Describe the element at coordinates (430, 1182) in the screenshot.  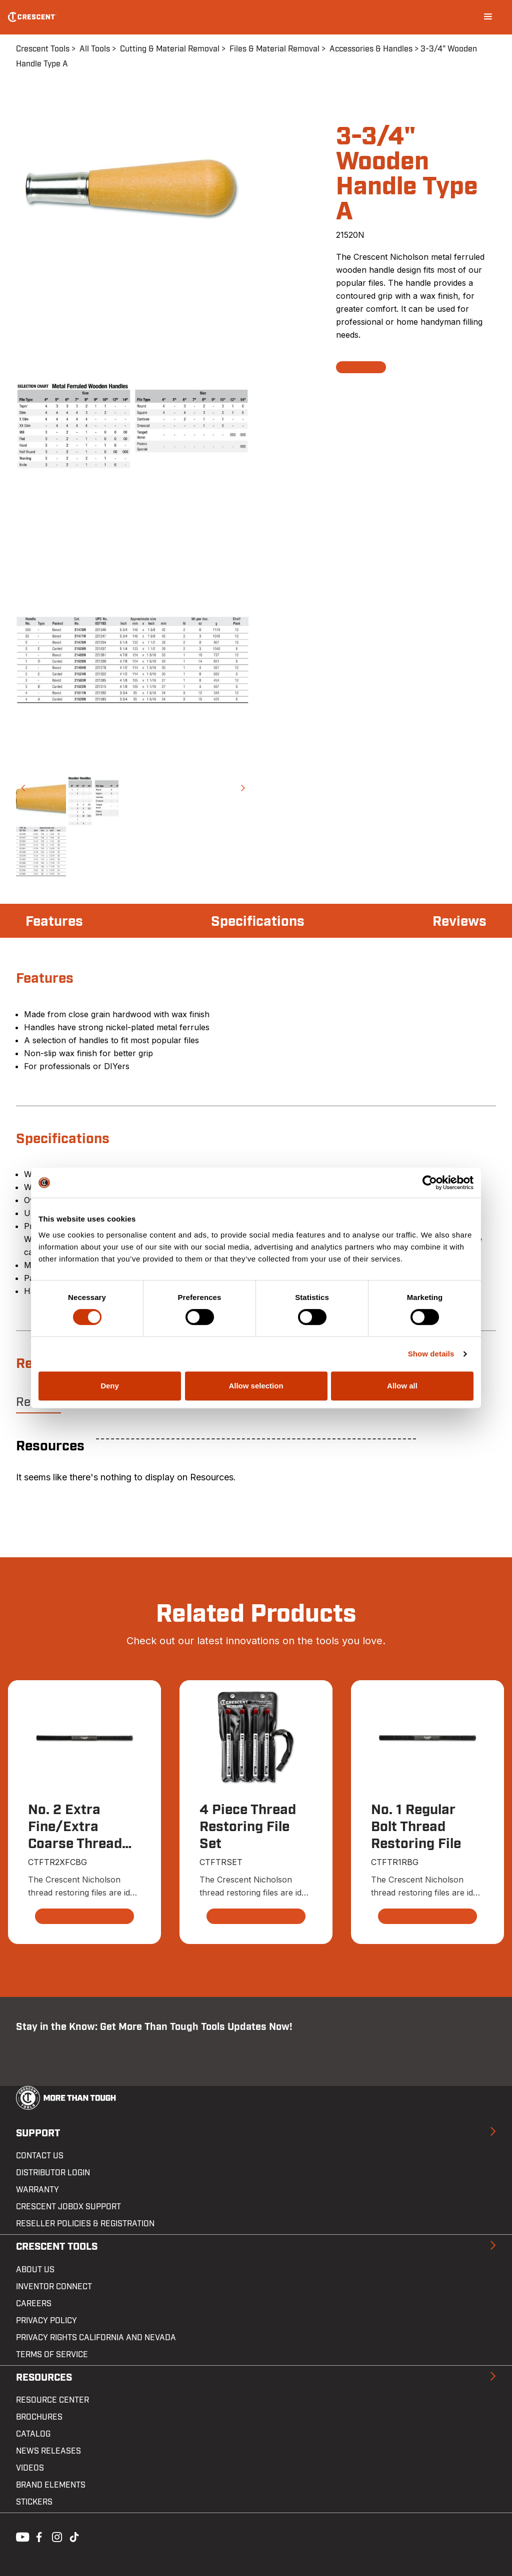
I see `[Cookiebot by Usercentrics - opens in a new window]` at that location.